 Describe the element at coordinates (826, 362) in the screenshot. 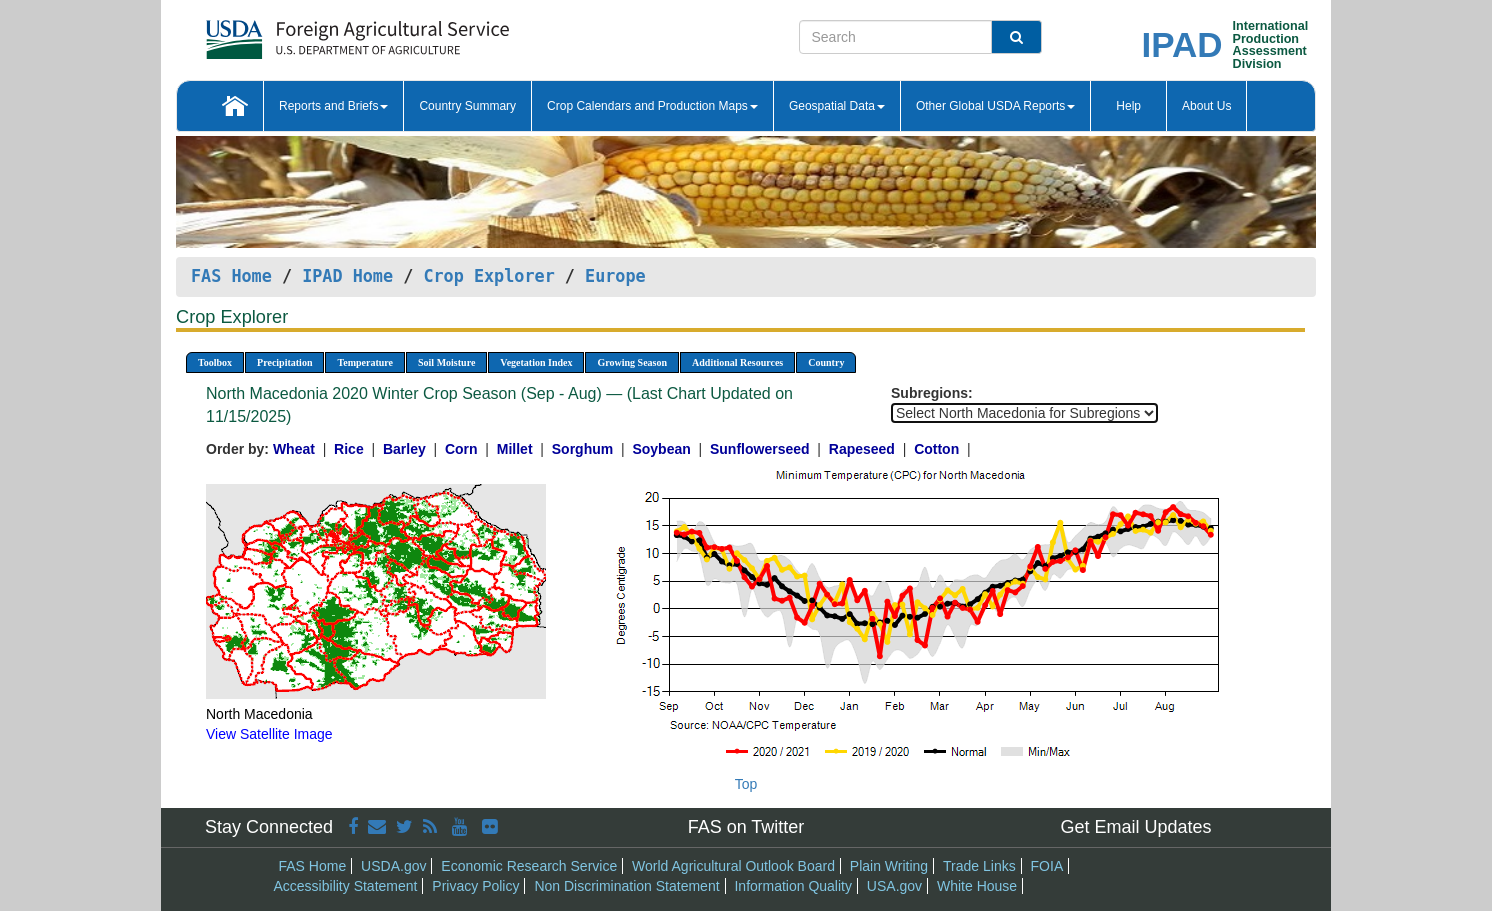

I see `Country` at that location.